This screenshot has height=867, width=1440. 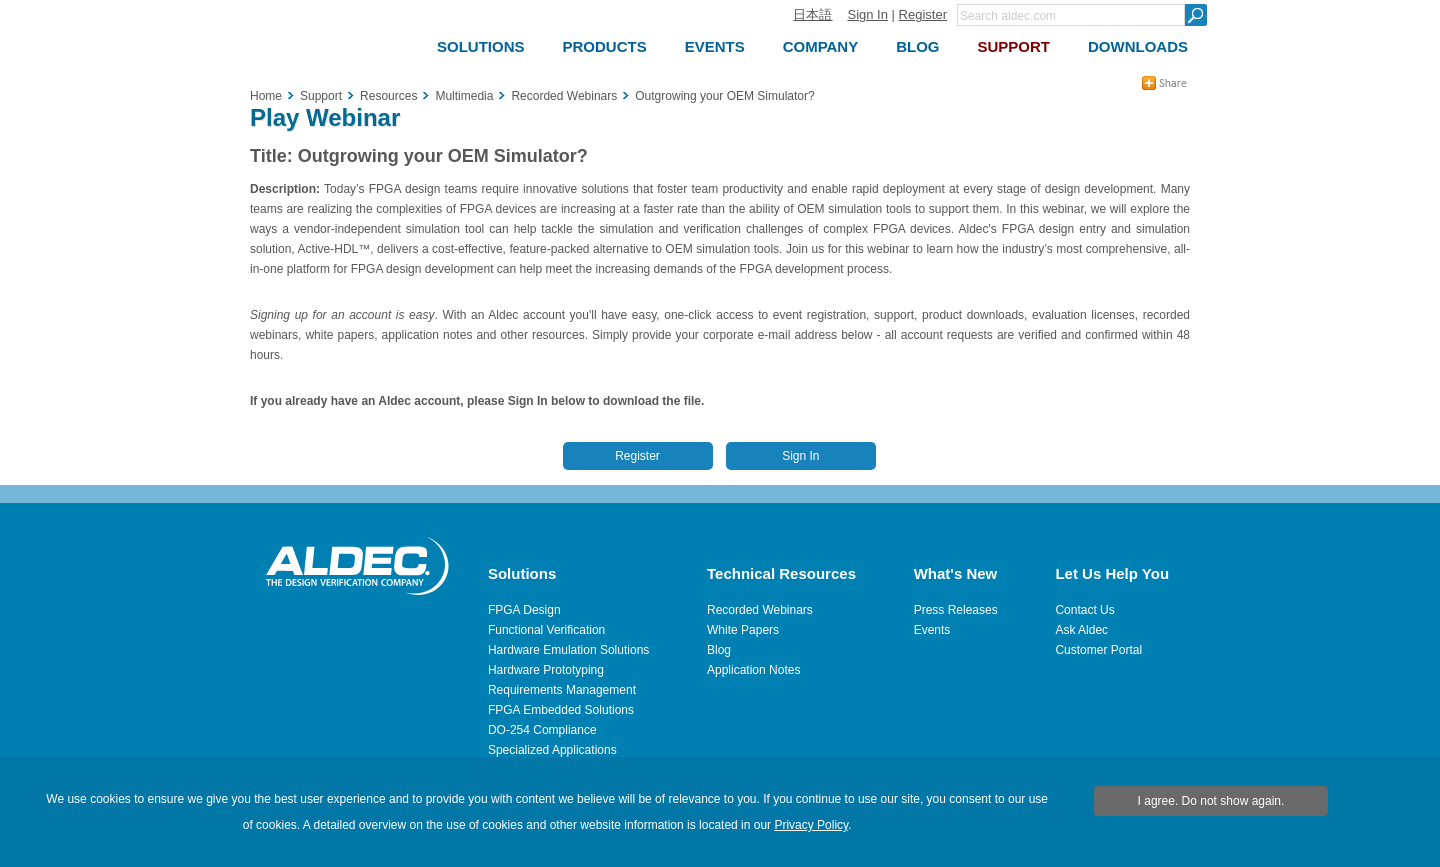 I want to click on DO-254 Compliance, so click(x=542, y=730).